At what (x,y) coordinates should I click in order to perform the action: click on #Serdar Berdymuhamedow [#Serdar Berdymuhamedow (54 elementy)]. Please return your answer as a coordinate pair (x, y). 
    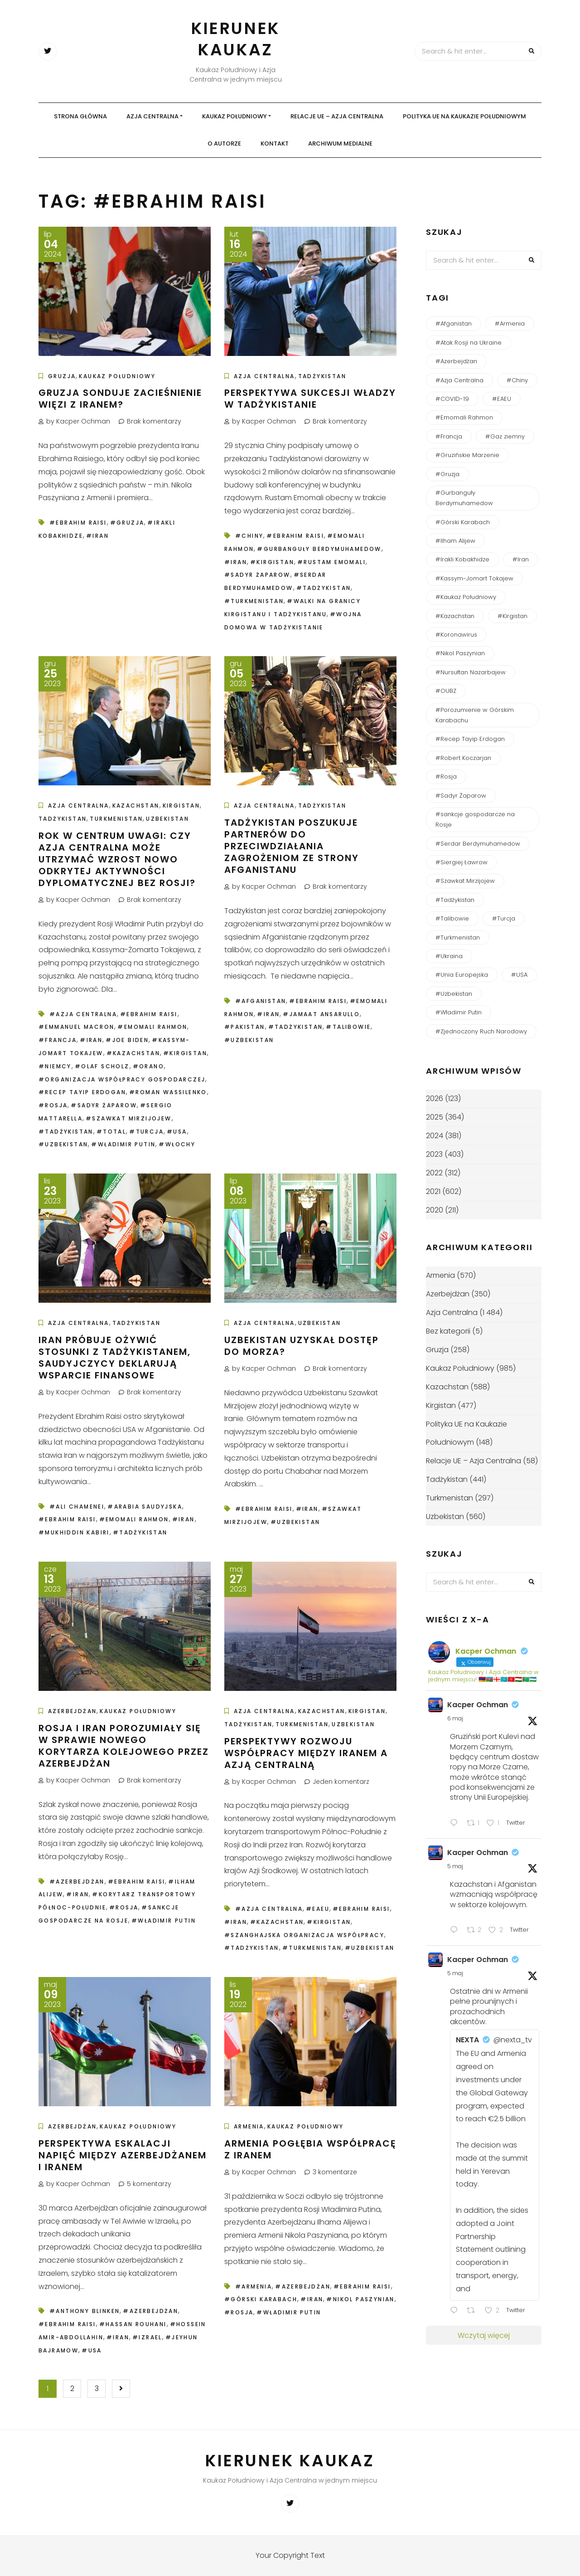
    Looking at the image, I should click on (477, 843).